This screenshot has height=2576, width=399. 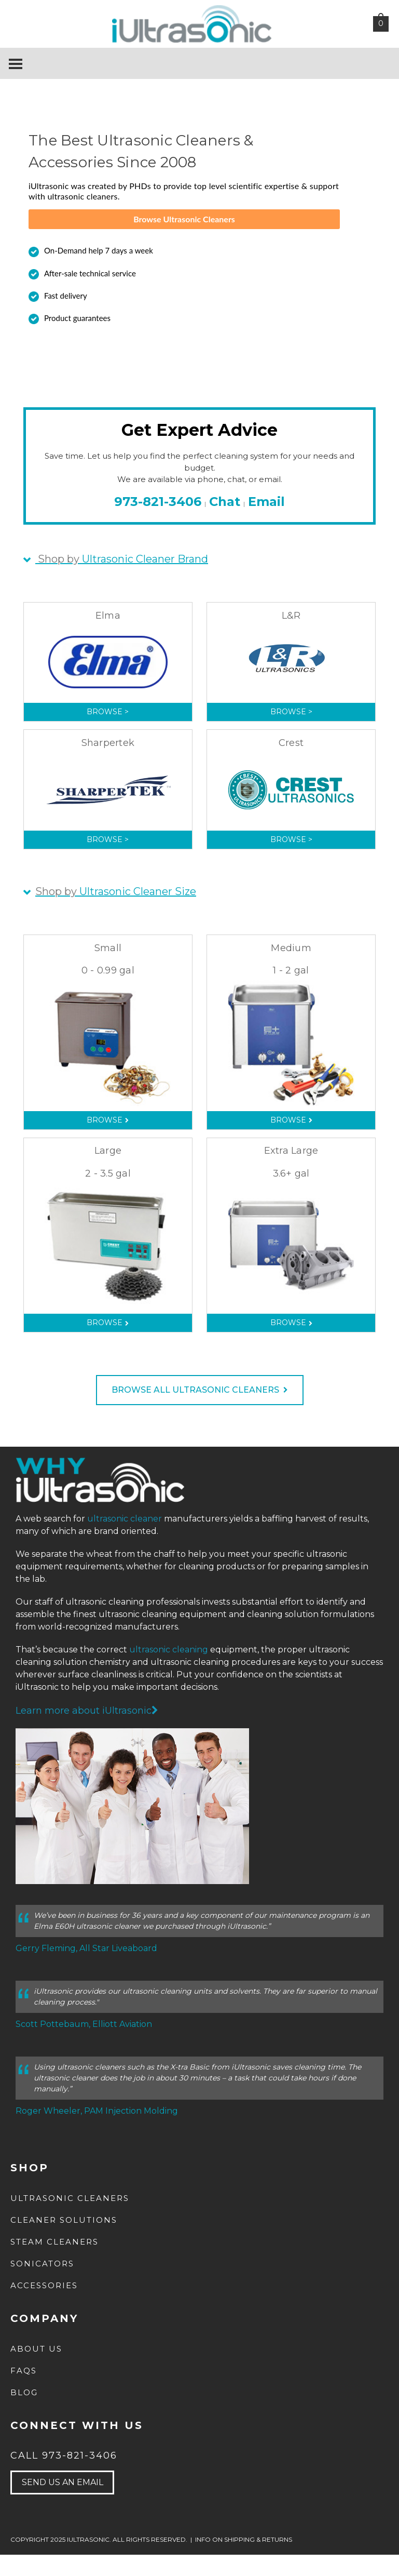 I want to click on Sonicators, so click(x=42, y=2285).